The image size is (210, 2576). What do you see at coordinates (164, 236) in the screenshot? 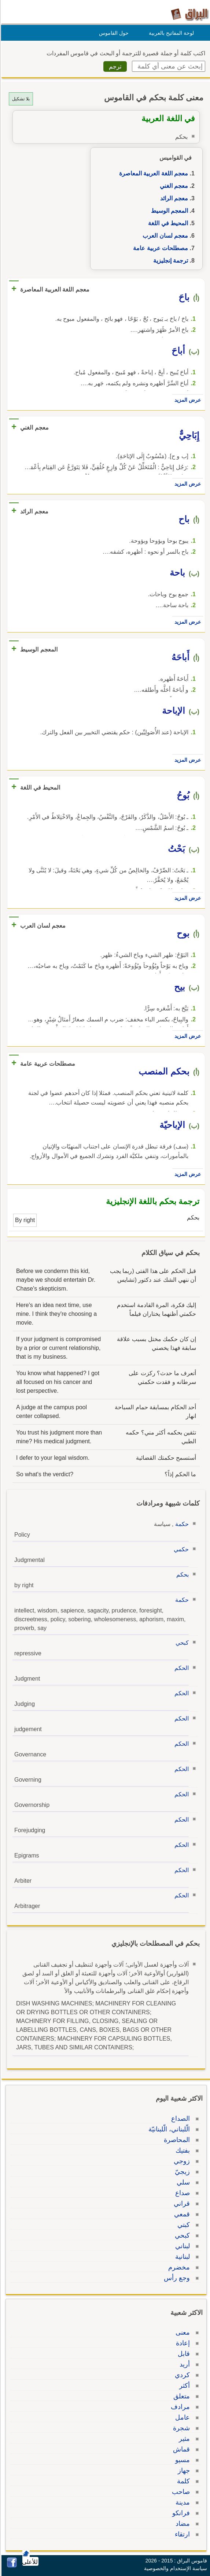
I see `معجم لسان العرب` at bounding box center [164, 236].